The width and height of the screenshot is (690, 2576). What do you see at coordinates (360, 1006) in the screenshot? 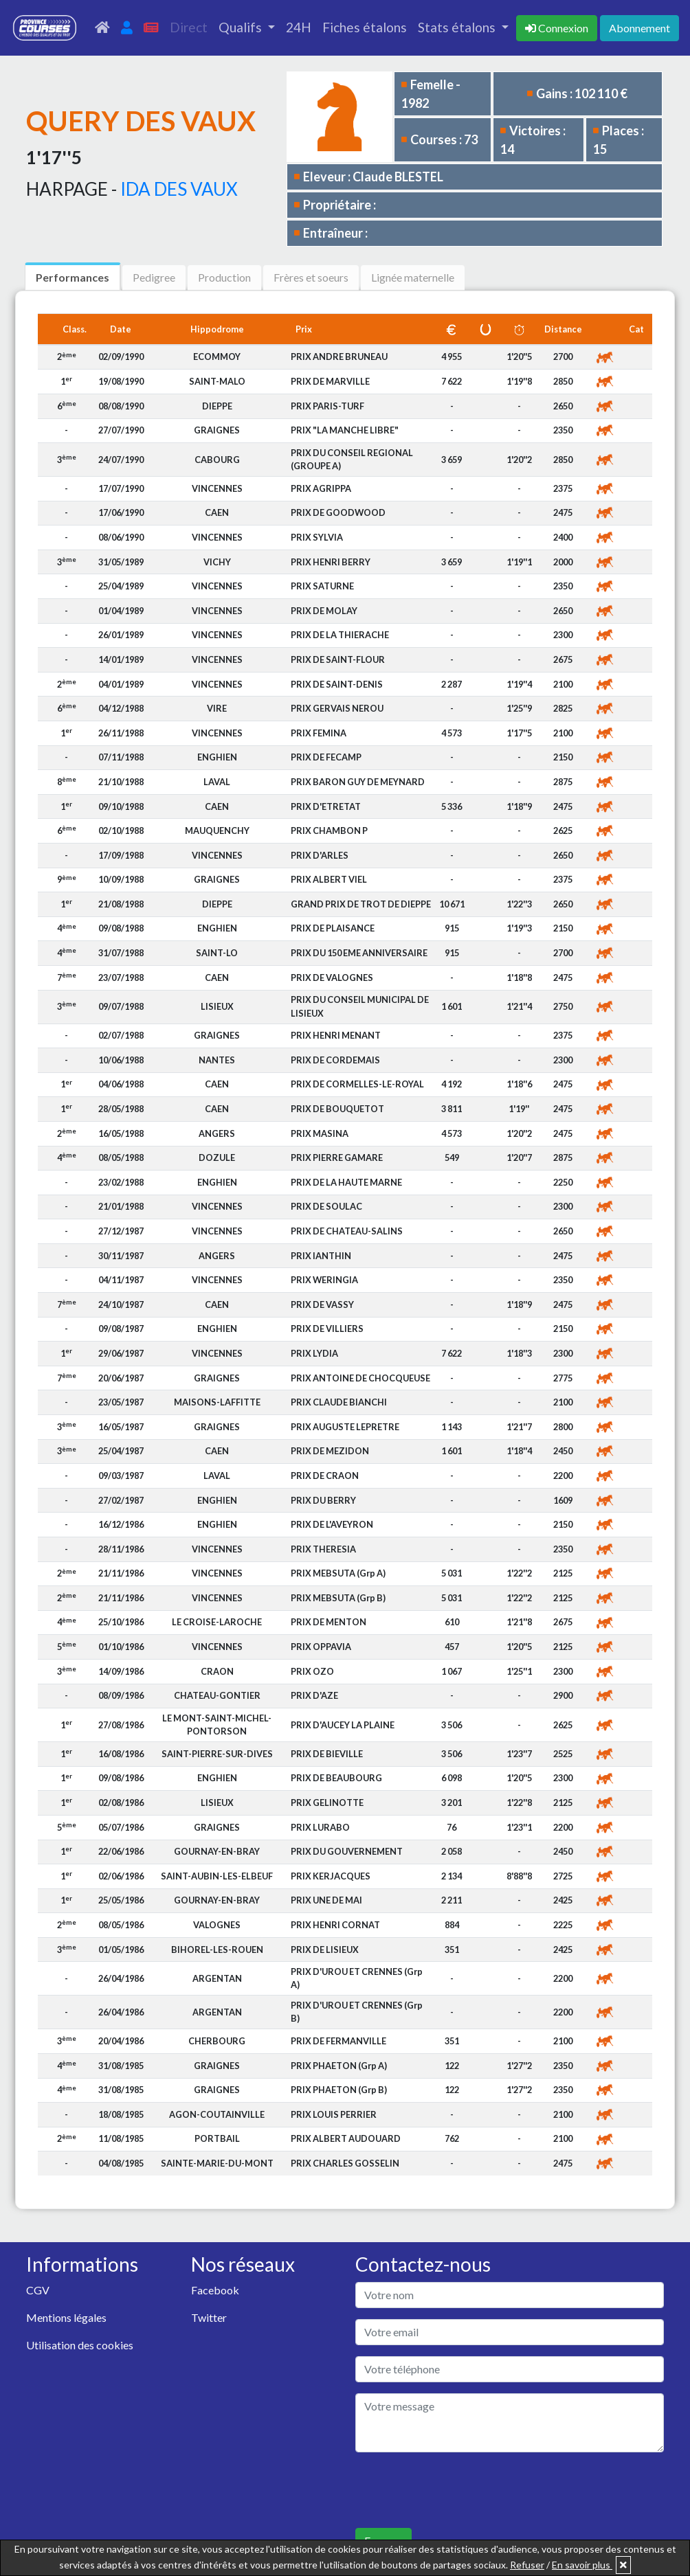
I see `PRIX DU CONSEIL MUNICIPAL DE LISIEUX` at bounding box center [360, 1006].